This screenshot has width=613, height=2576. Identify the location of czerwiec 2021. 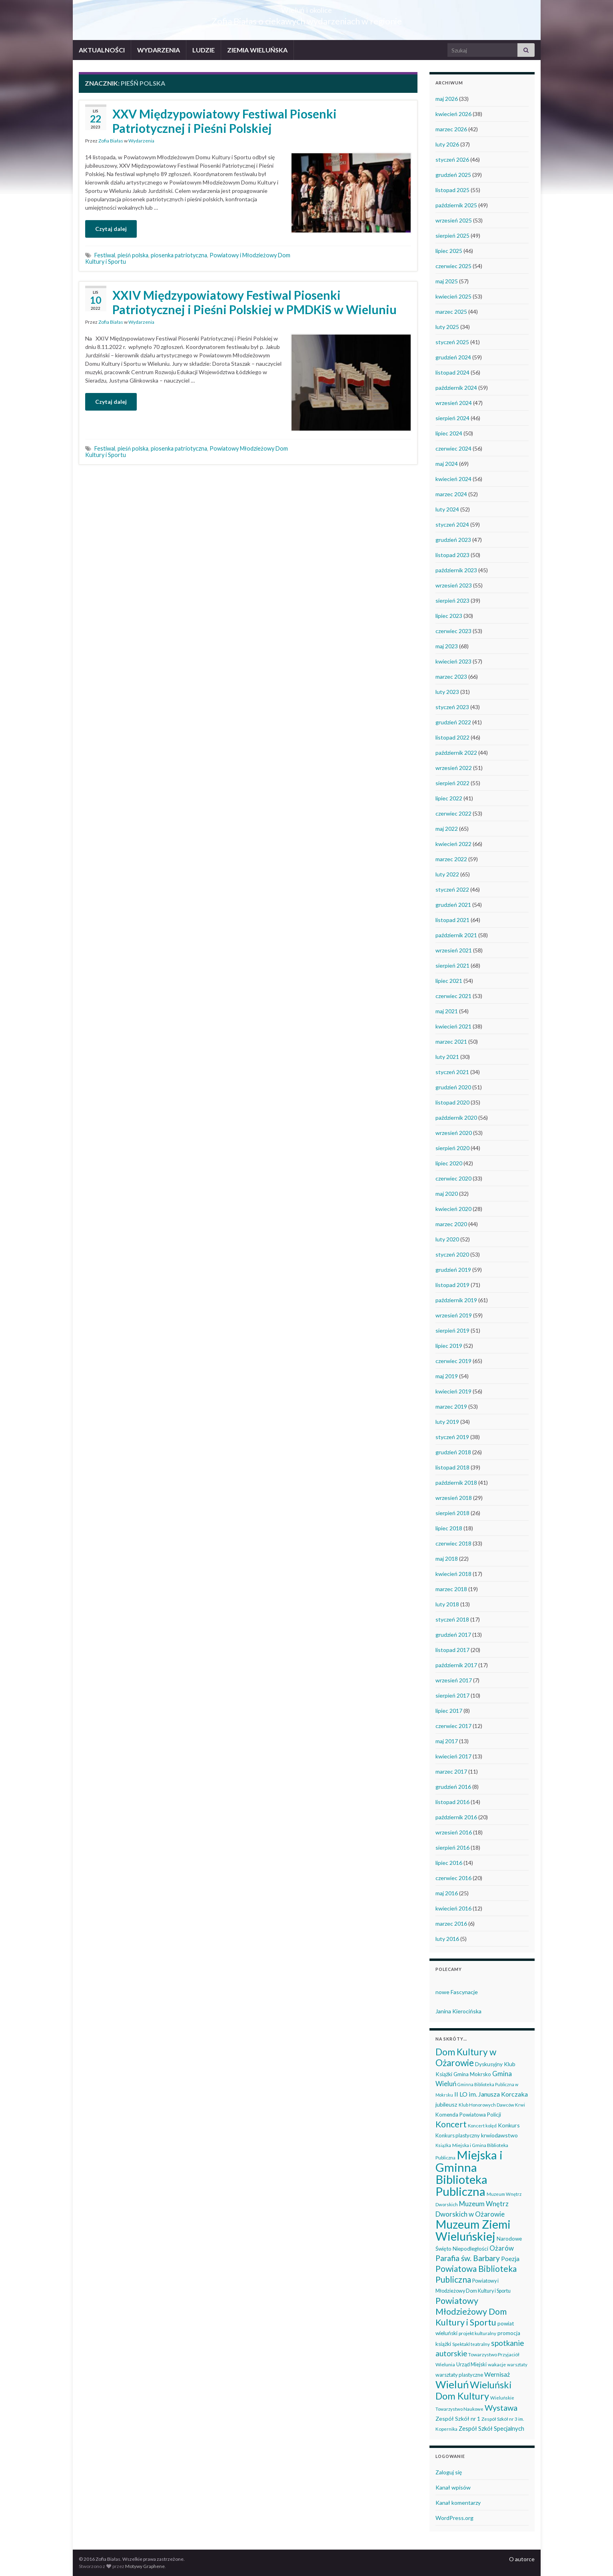
(453, 995).